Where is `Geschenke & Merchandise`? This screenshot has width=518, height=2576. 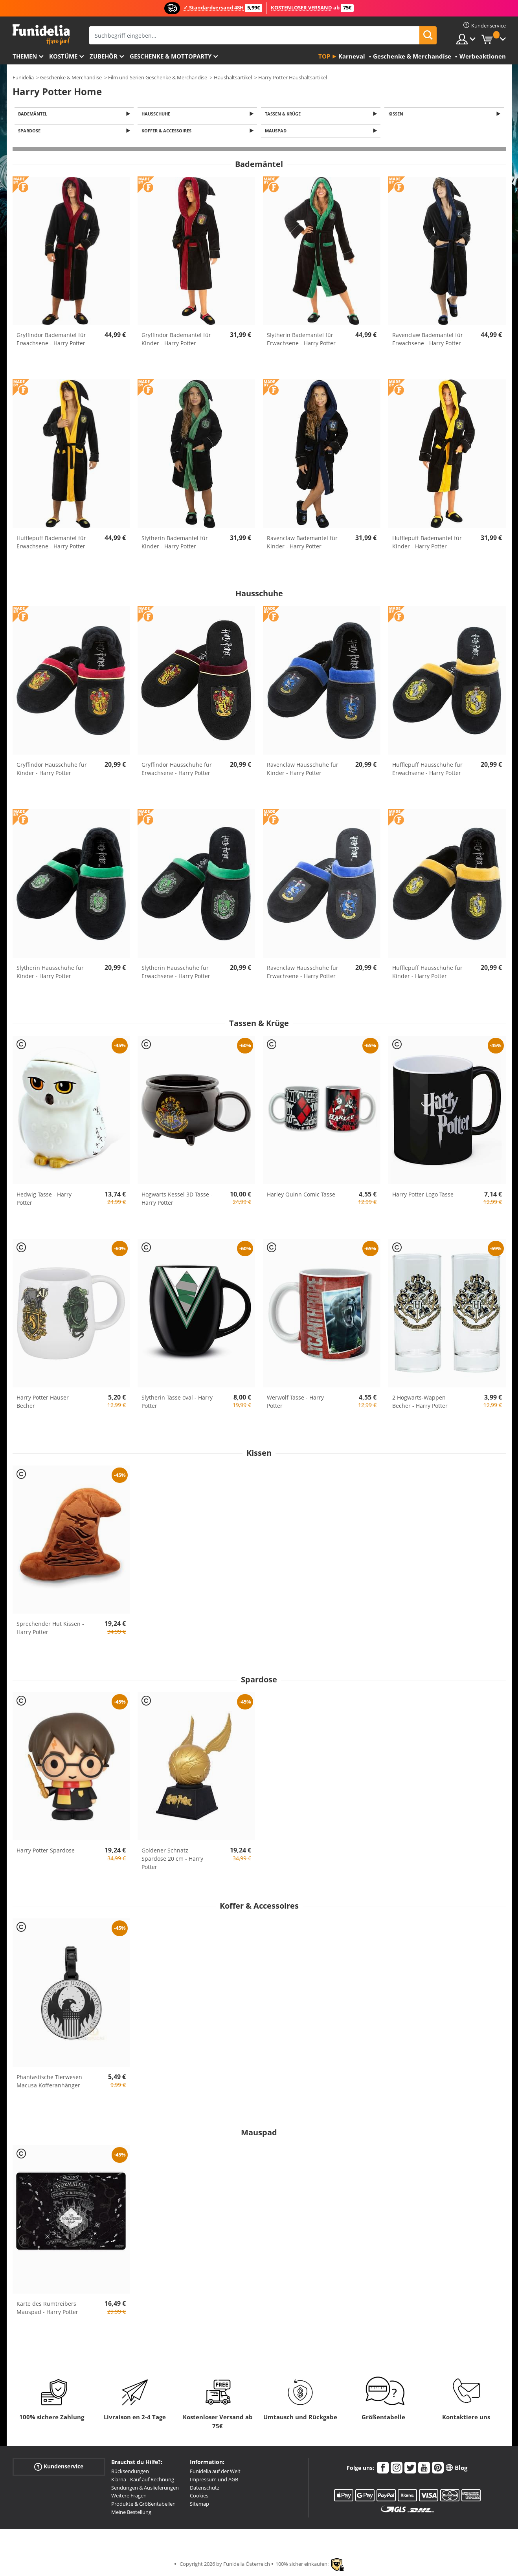
Geschenke & Merchandise is located at coordinates (71, 77).